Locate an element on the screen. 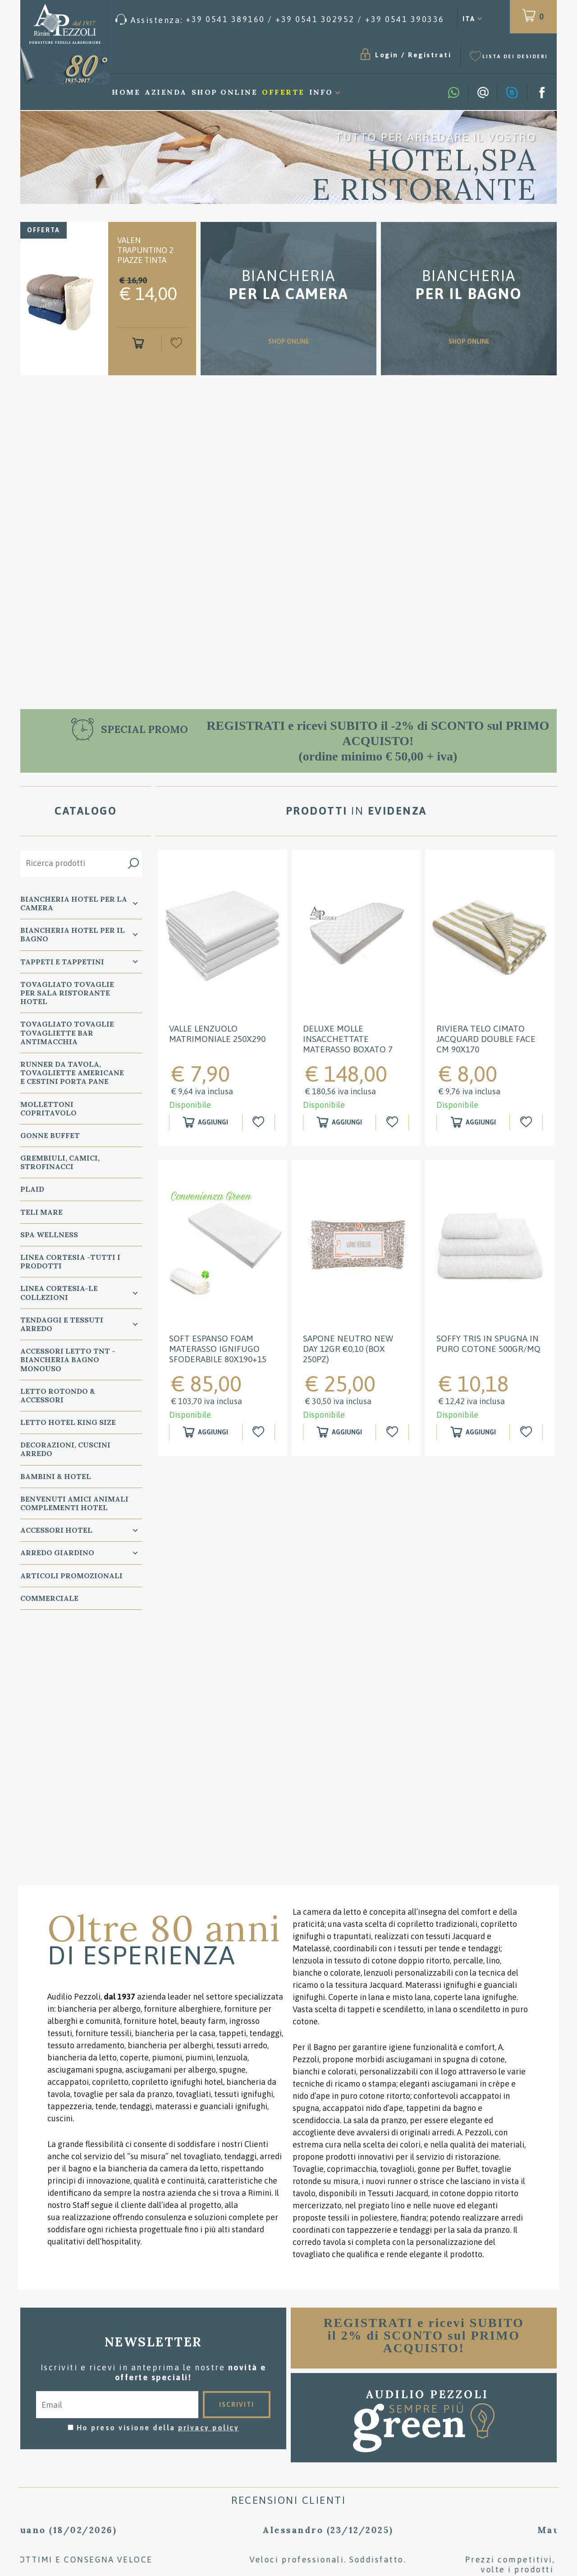  Offerte is located at coordinates (283, 92).